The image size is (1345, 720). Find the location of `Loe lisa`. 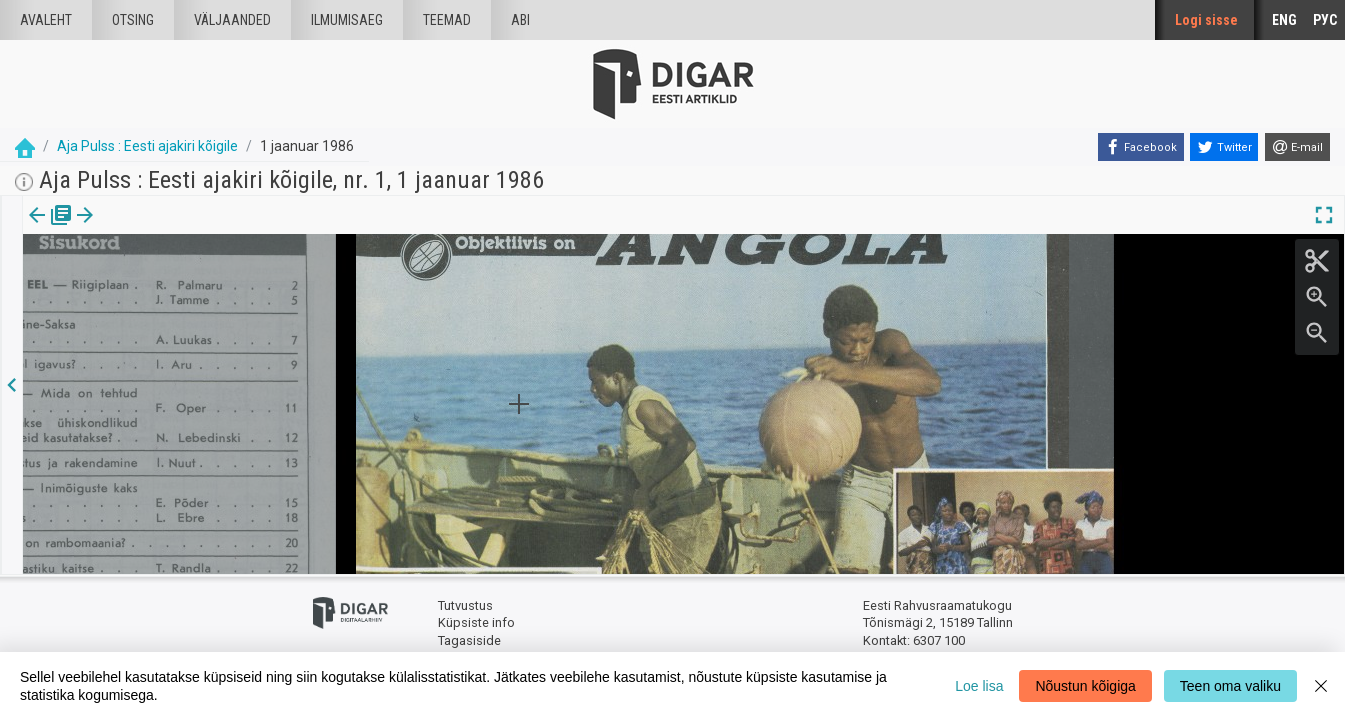

Loe lisa is located at coordinates (979, 686).